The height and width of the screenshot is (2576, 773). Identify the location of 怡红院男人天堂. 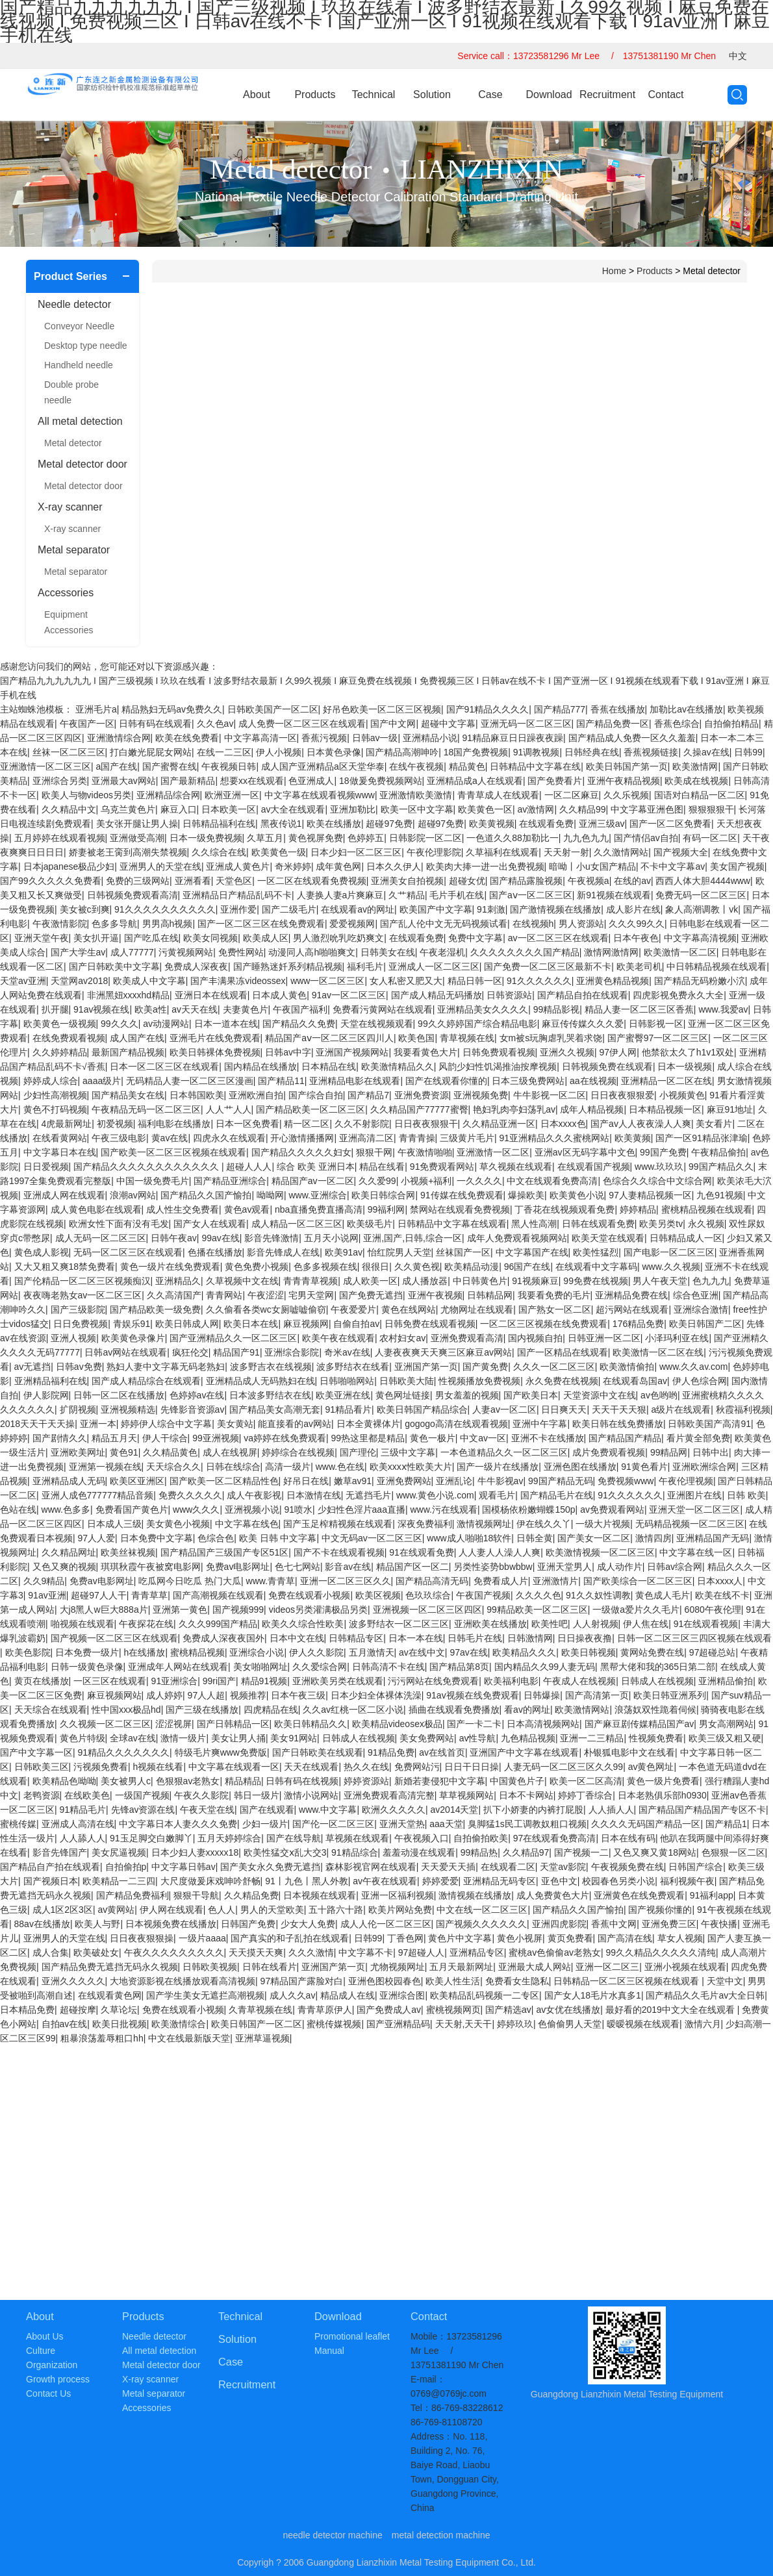
(399, 1252).